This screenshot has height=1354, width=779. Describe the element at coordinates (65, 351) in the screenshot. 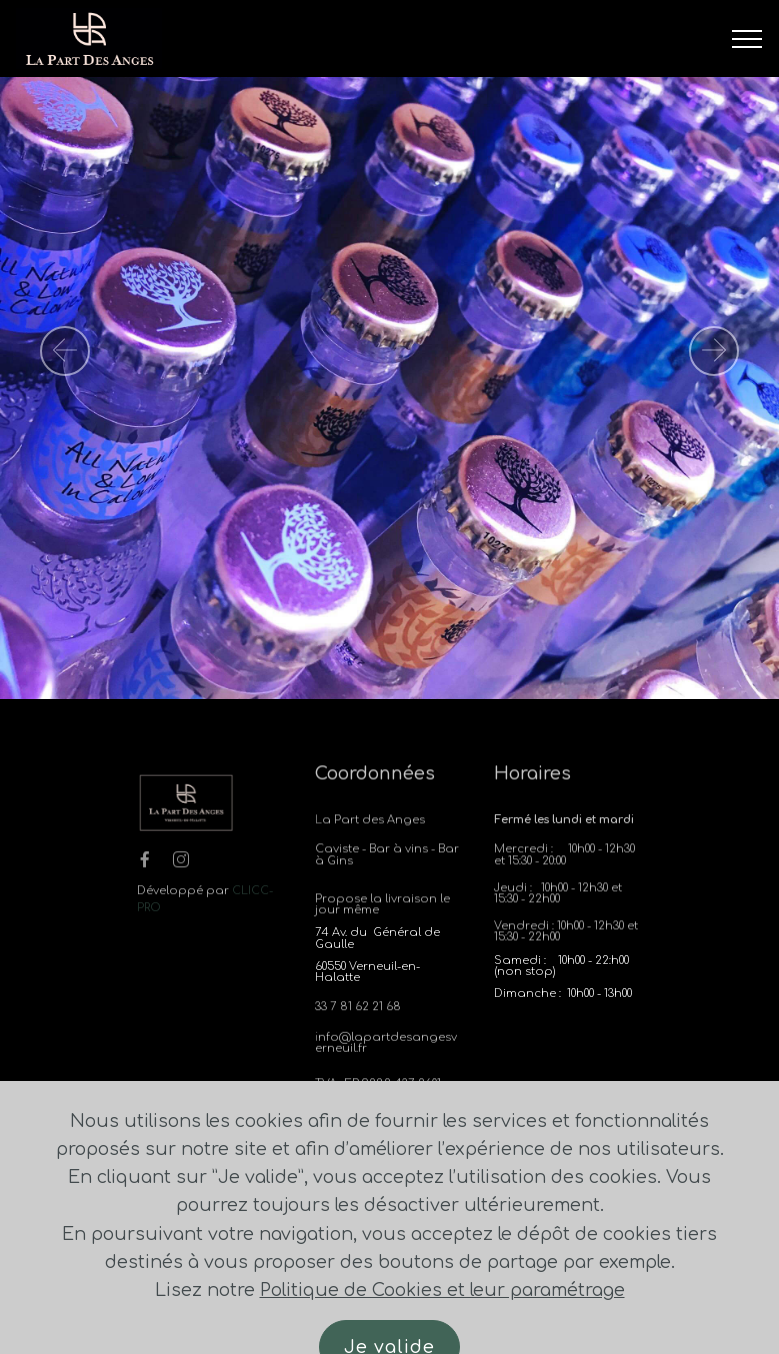

I see `[button]` at that location.